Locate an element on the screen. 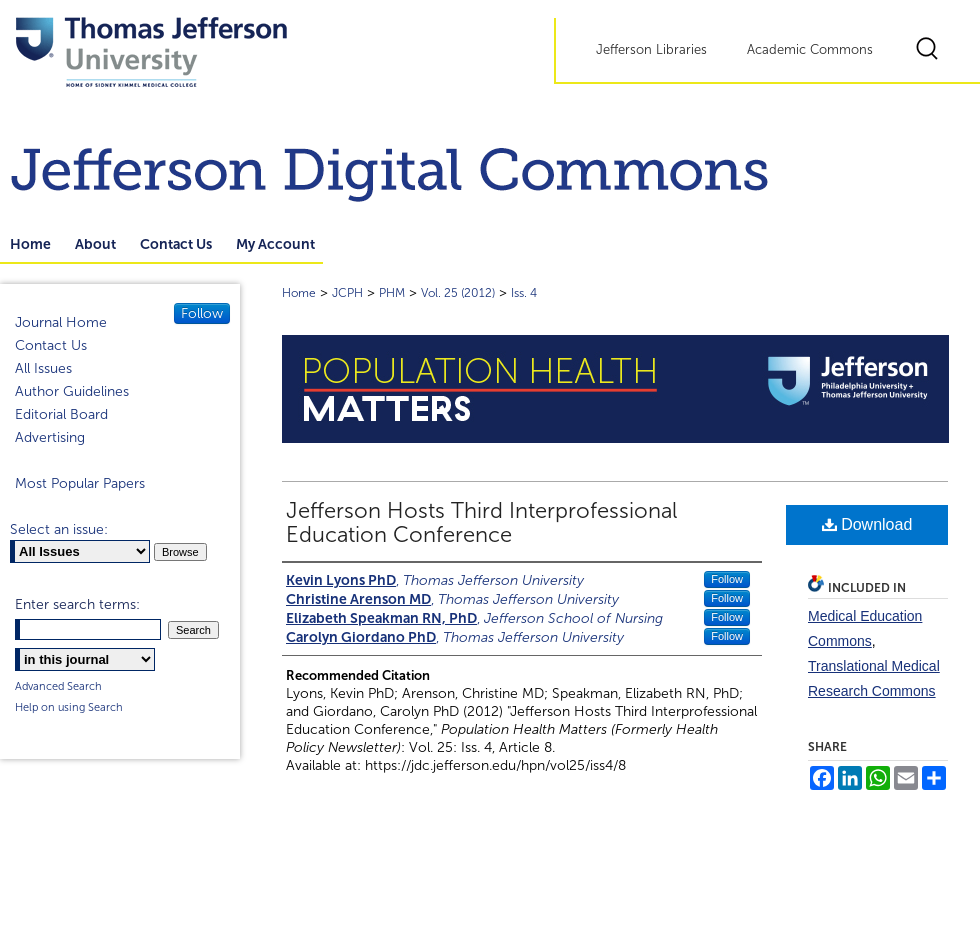  Contact Us is located at coordinates (51, 345).